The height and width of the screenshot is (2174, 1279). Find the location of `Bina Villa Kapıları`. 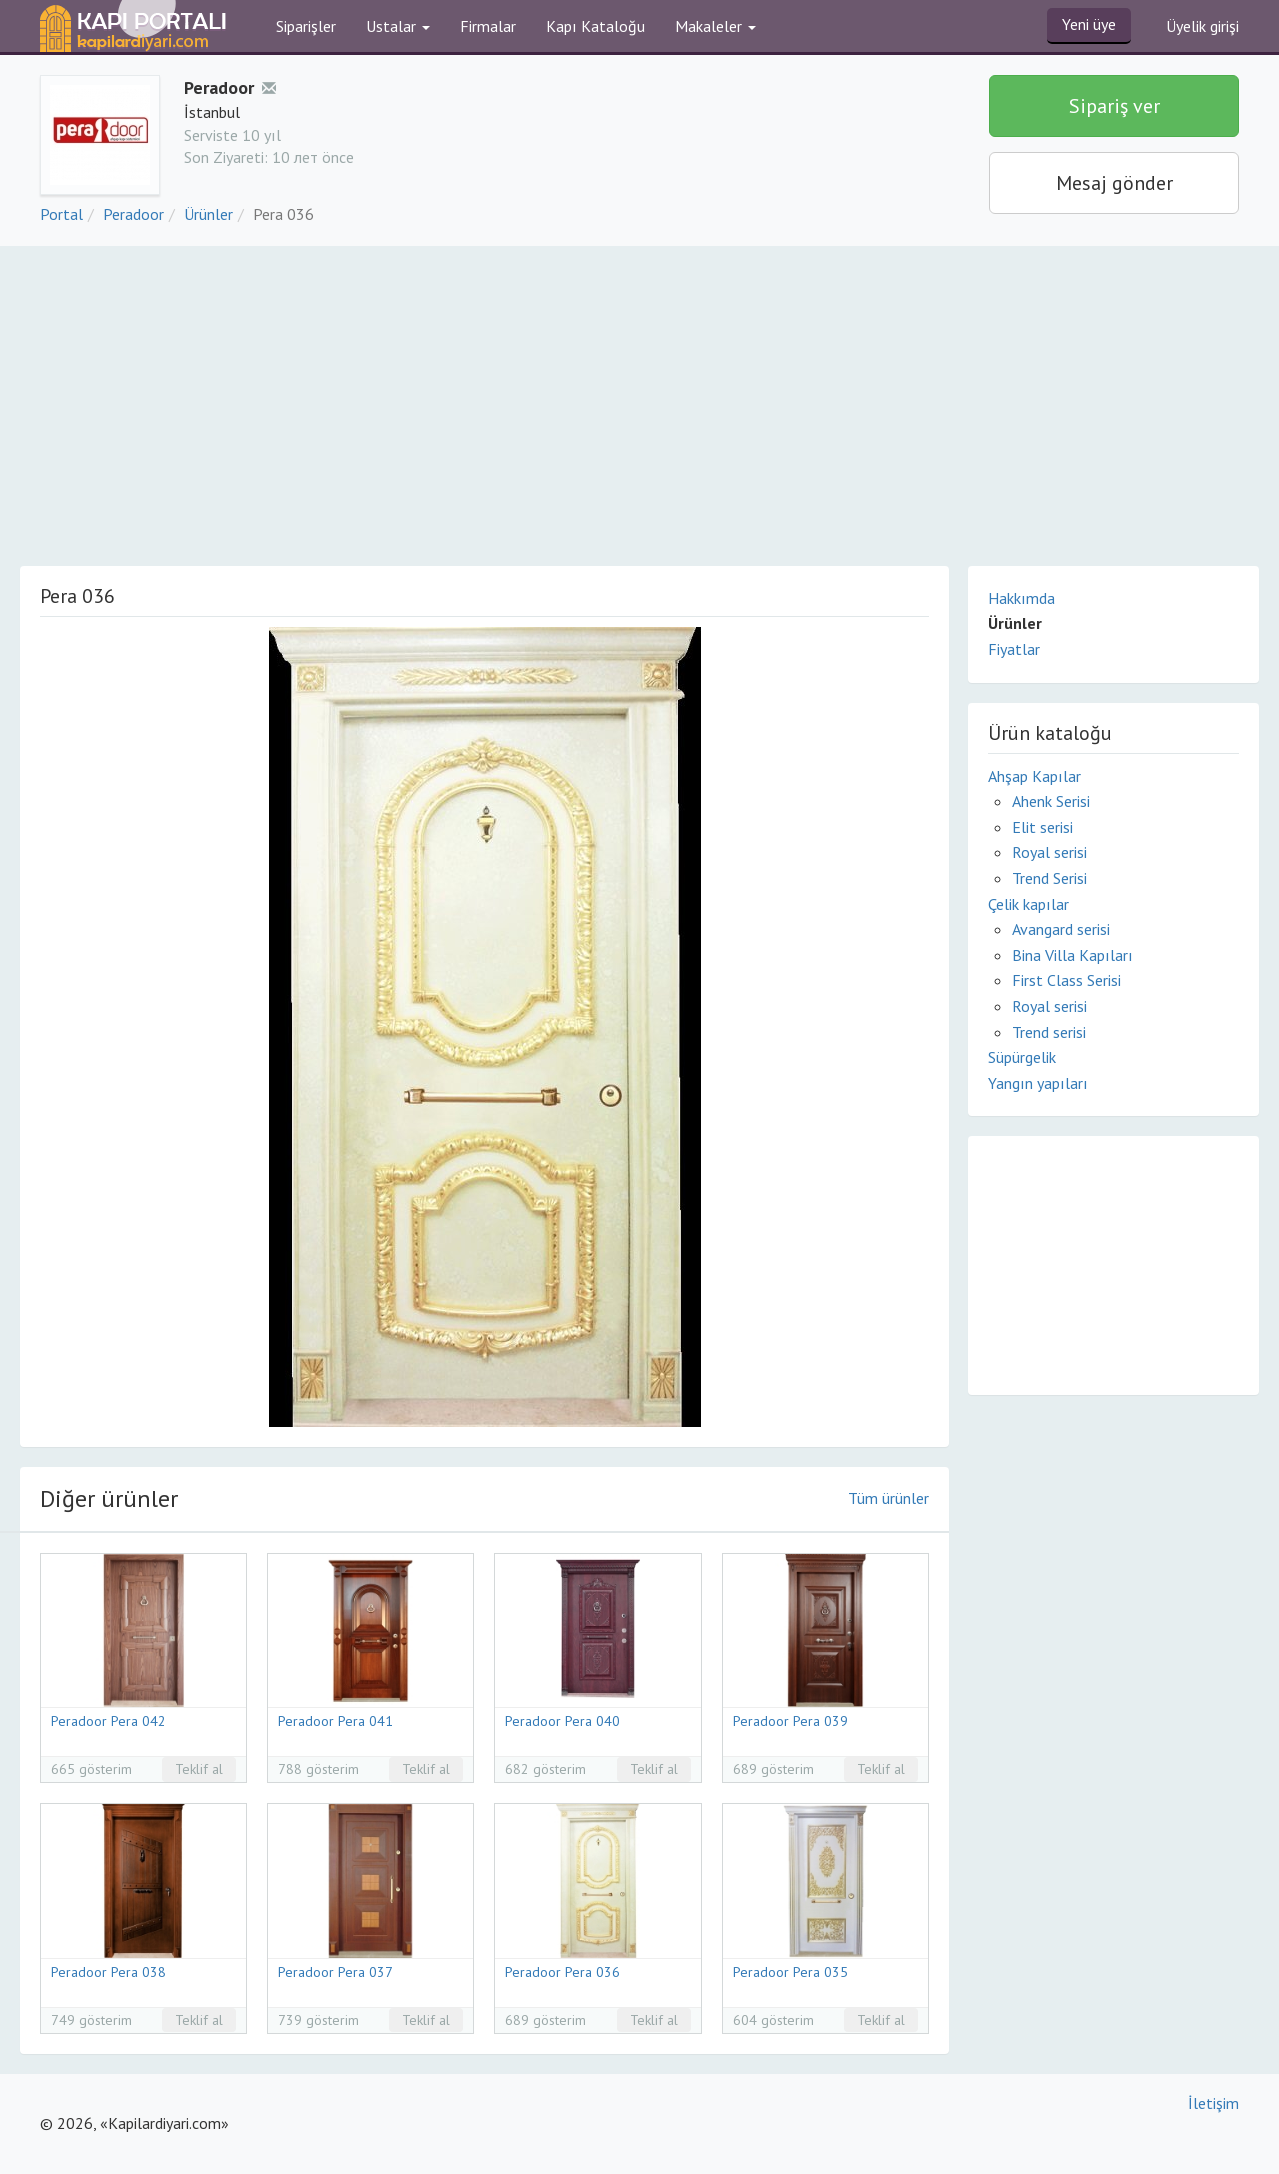

Bina Villa Kapıları is located at coordinates (1072, 955).